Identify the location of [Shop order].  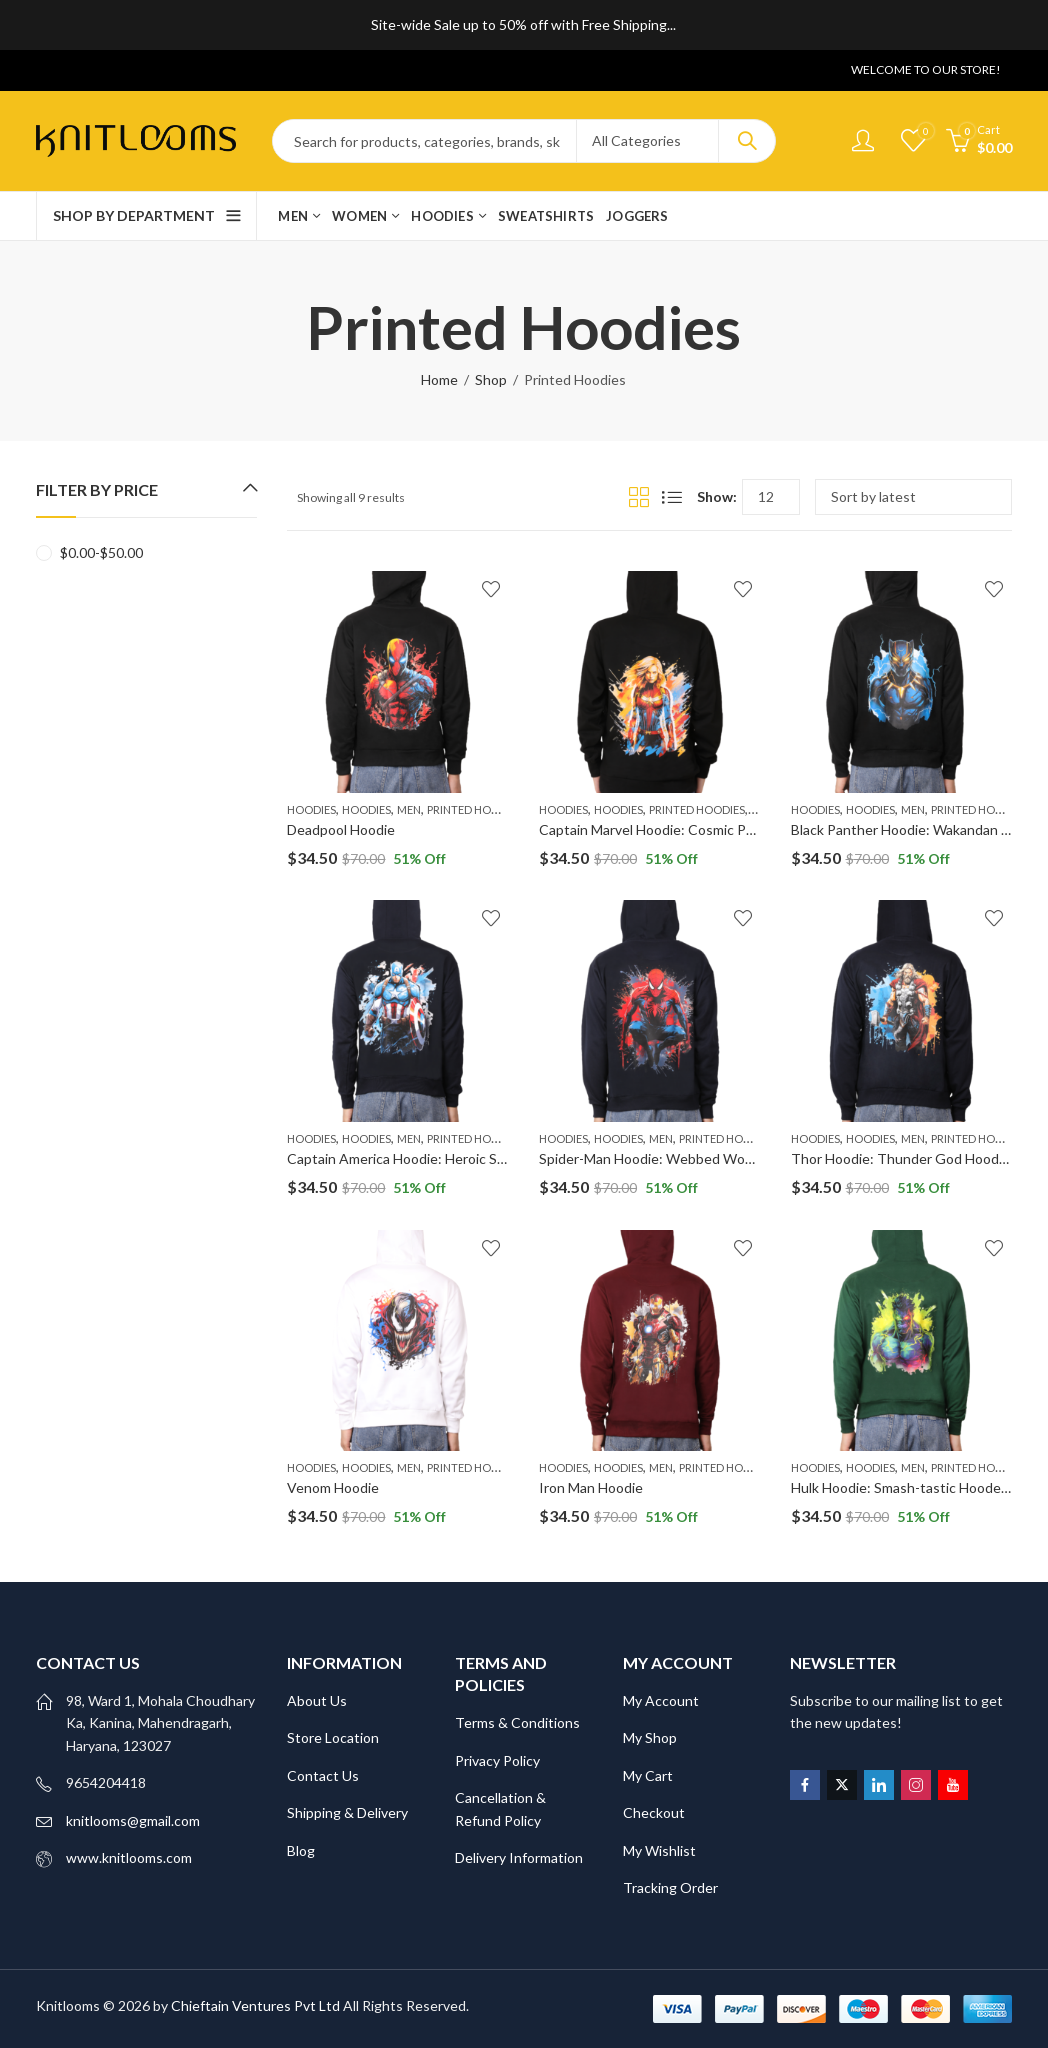
(913, 497).